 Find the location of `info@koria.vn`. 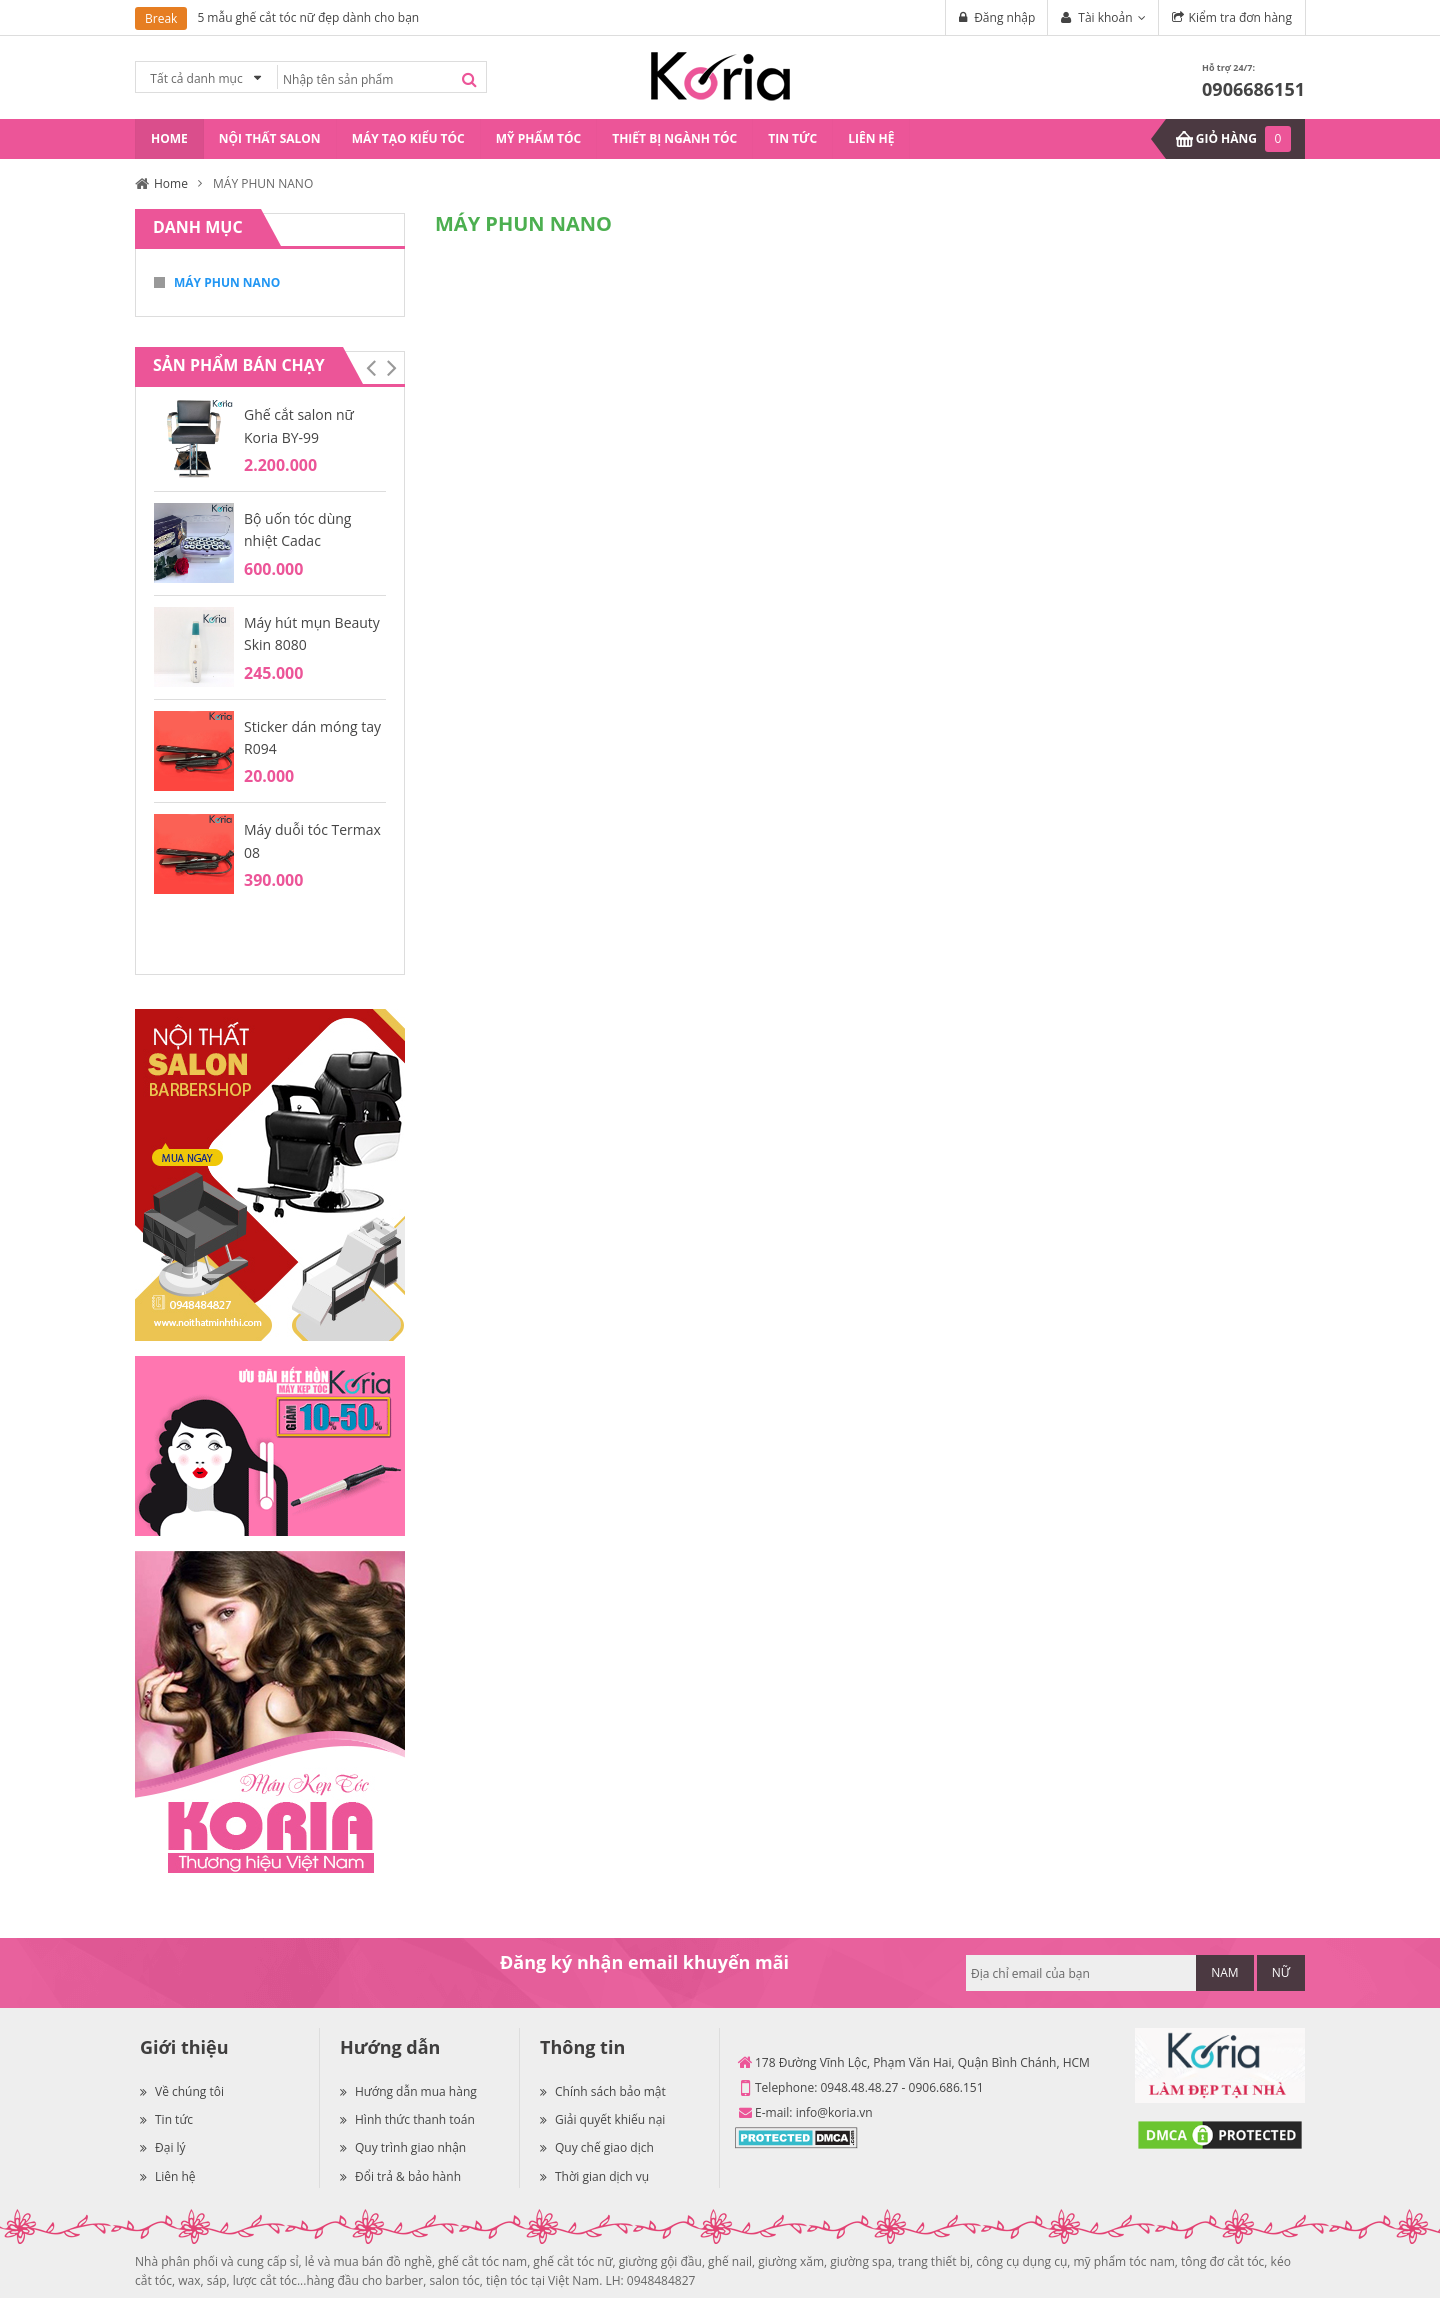

info@koria.vn is located at coordinates (834, 2112).